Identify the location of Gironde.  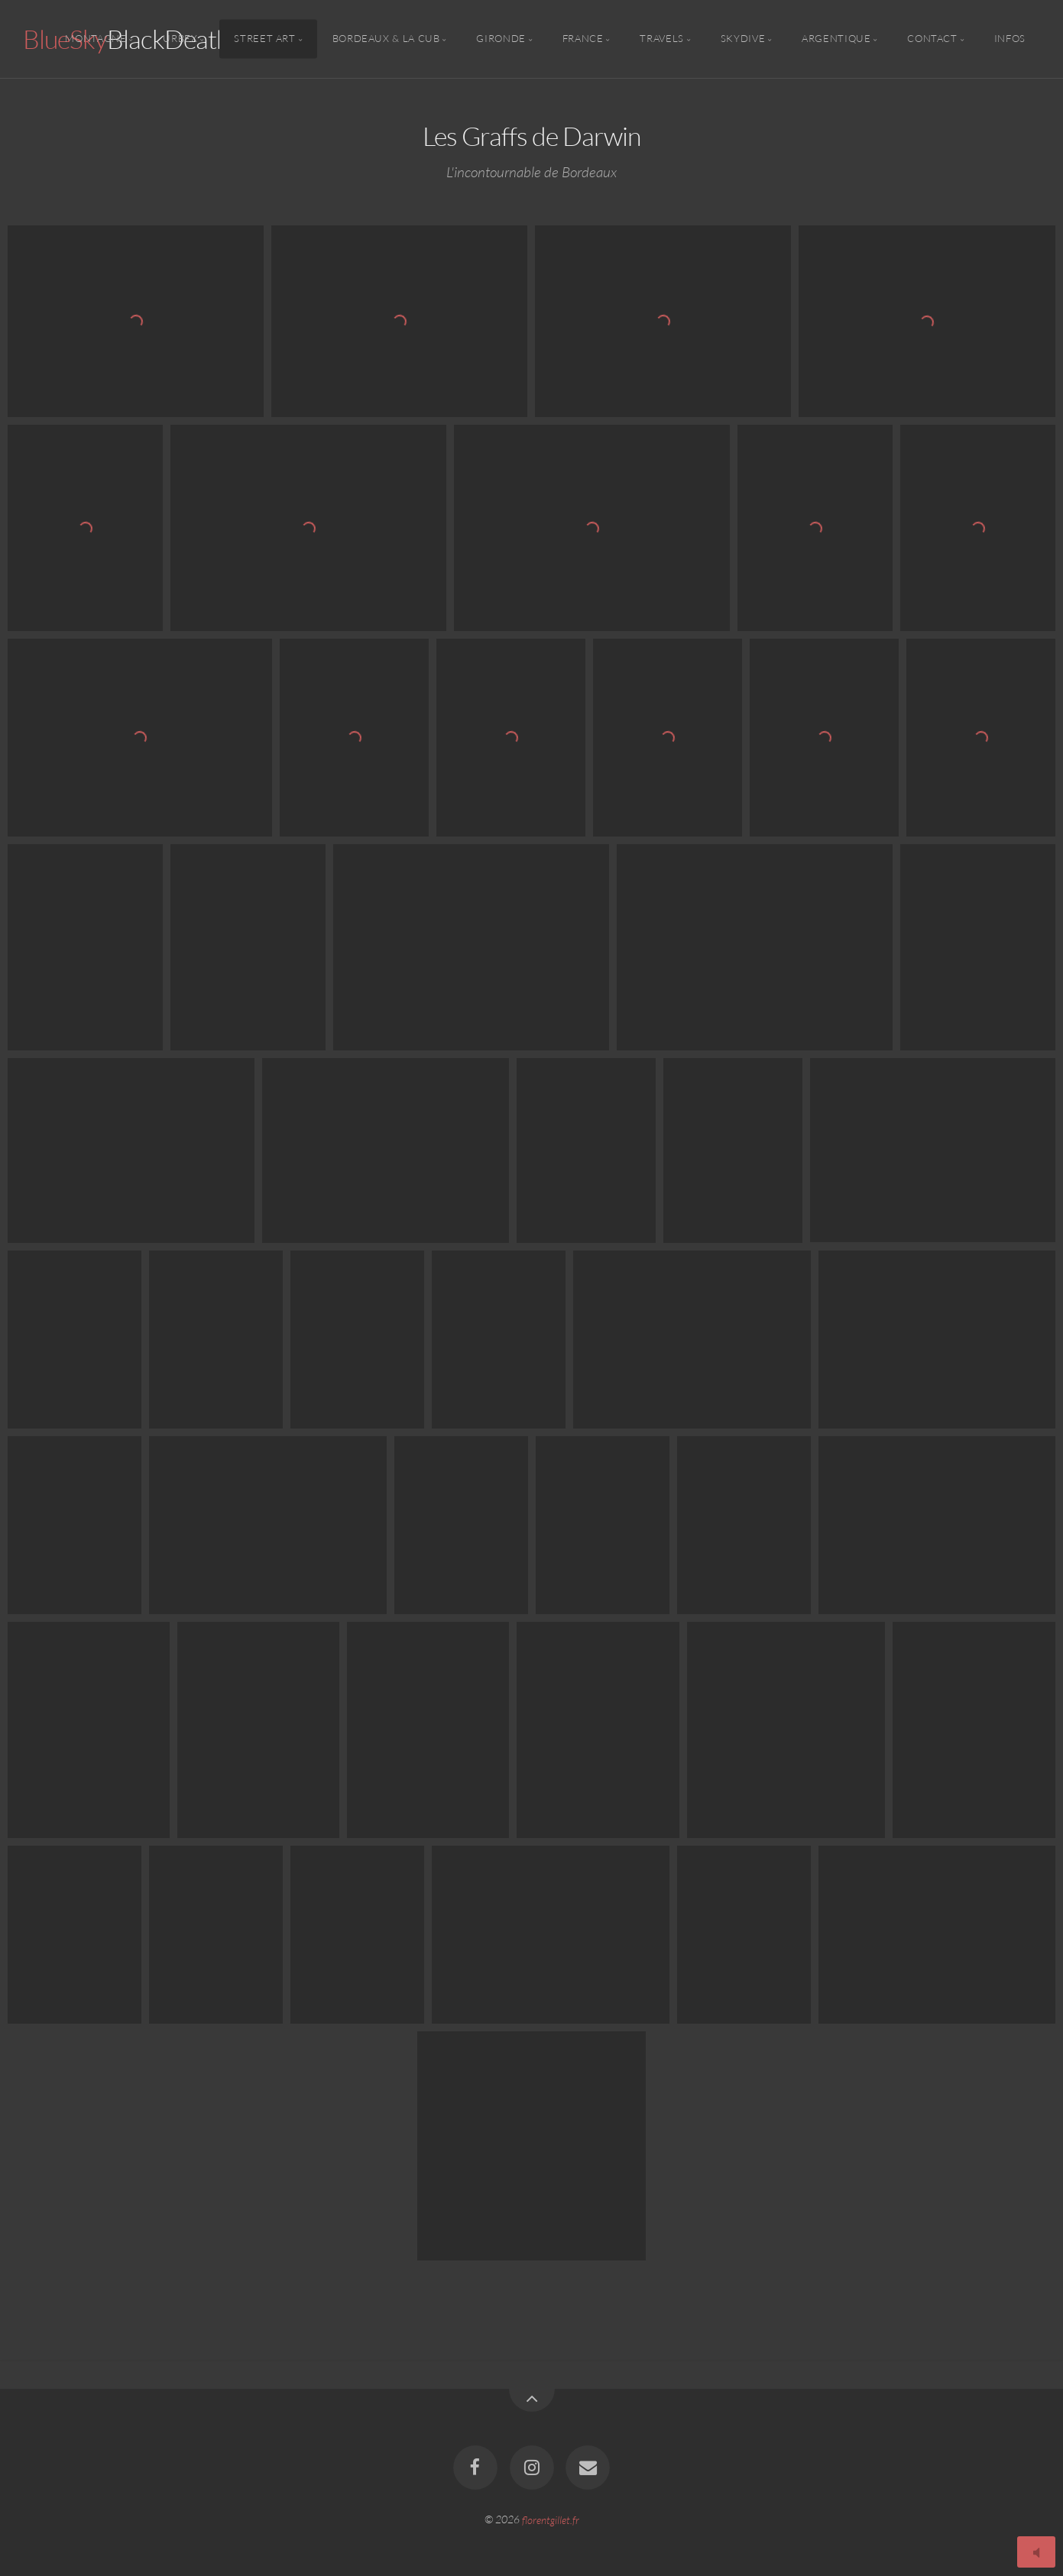
(500, 39).